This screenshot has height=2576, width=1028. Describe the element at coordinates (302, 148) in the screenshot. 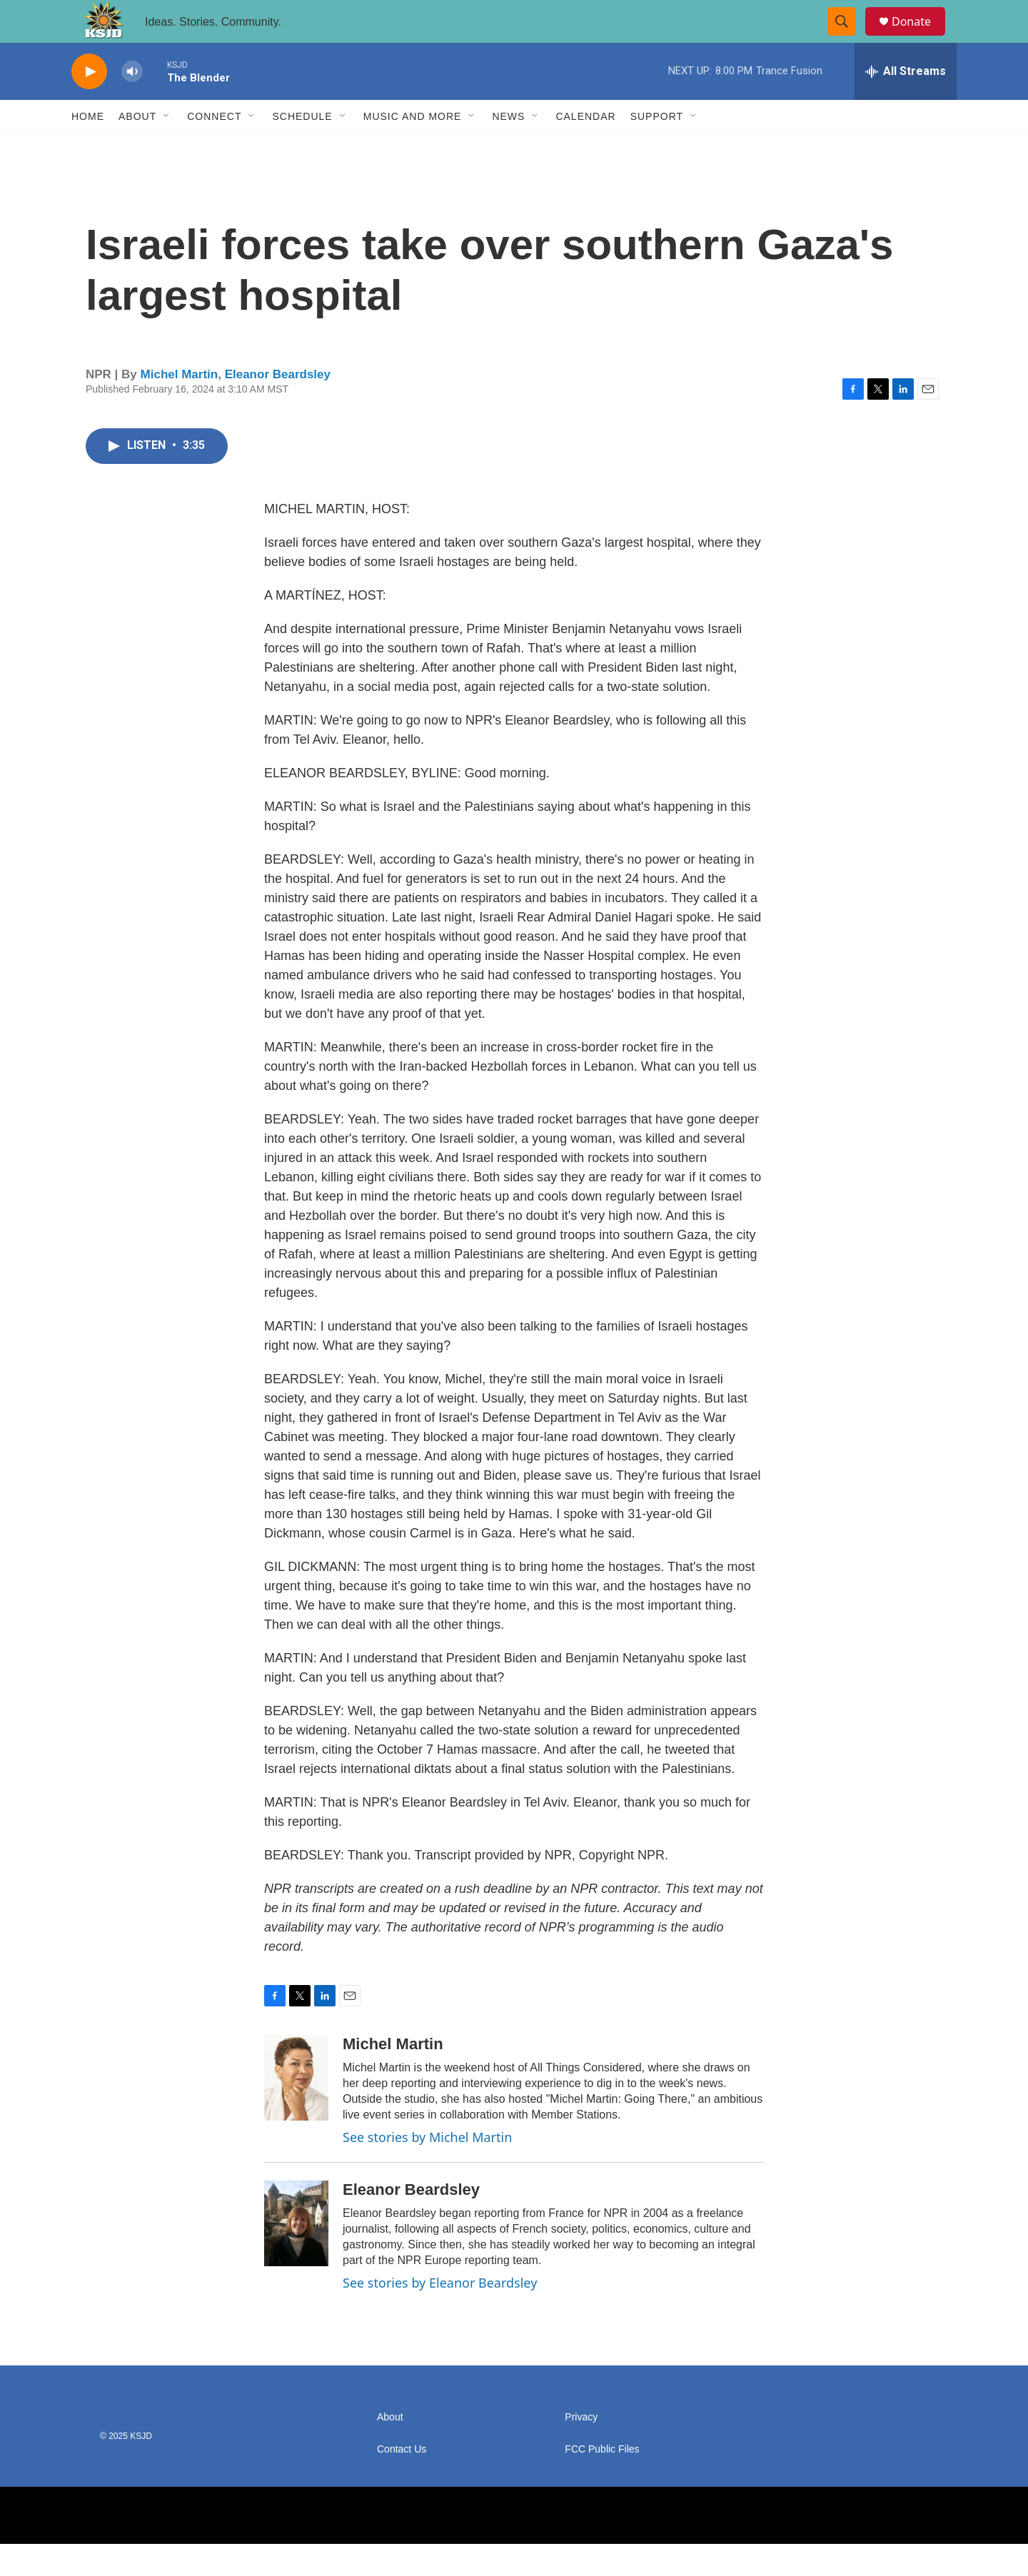

I see `Schedule` at that location.